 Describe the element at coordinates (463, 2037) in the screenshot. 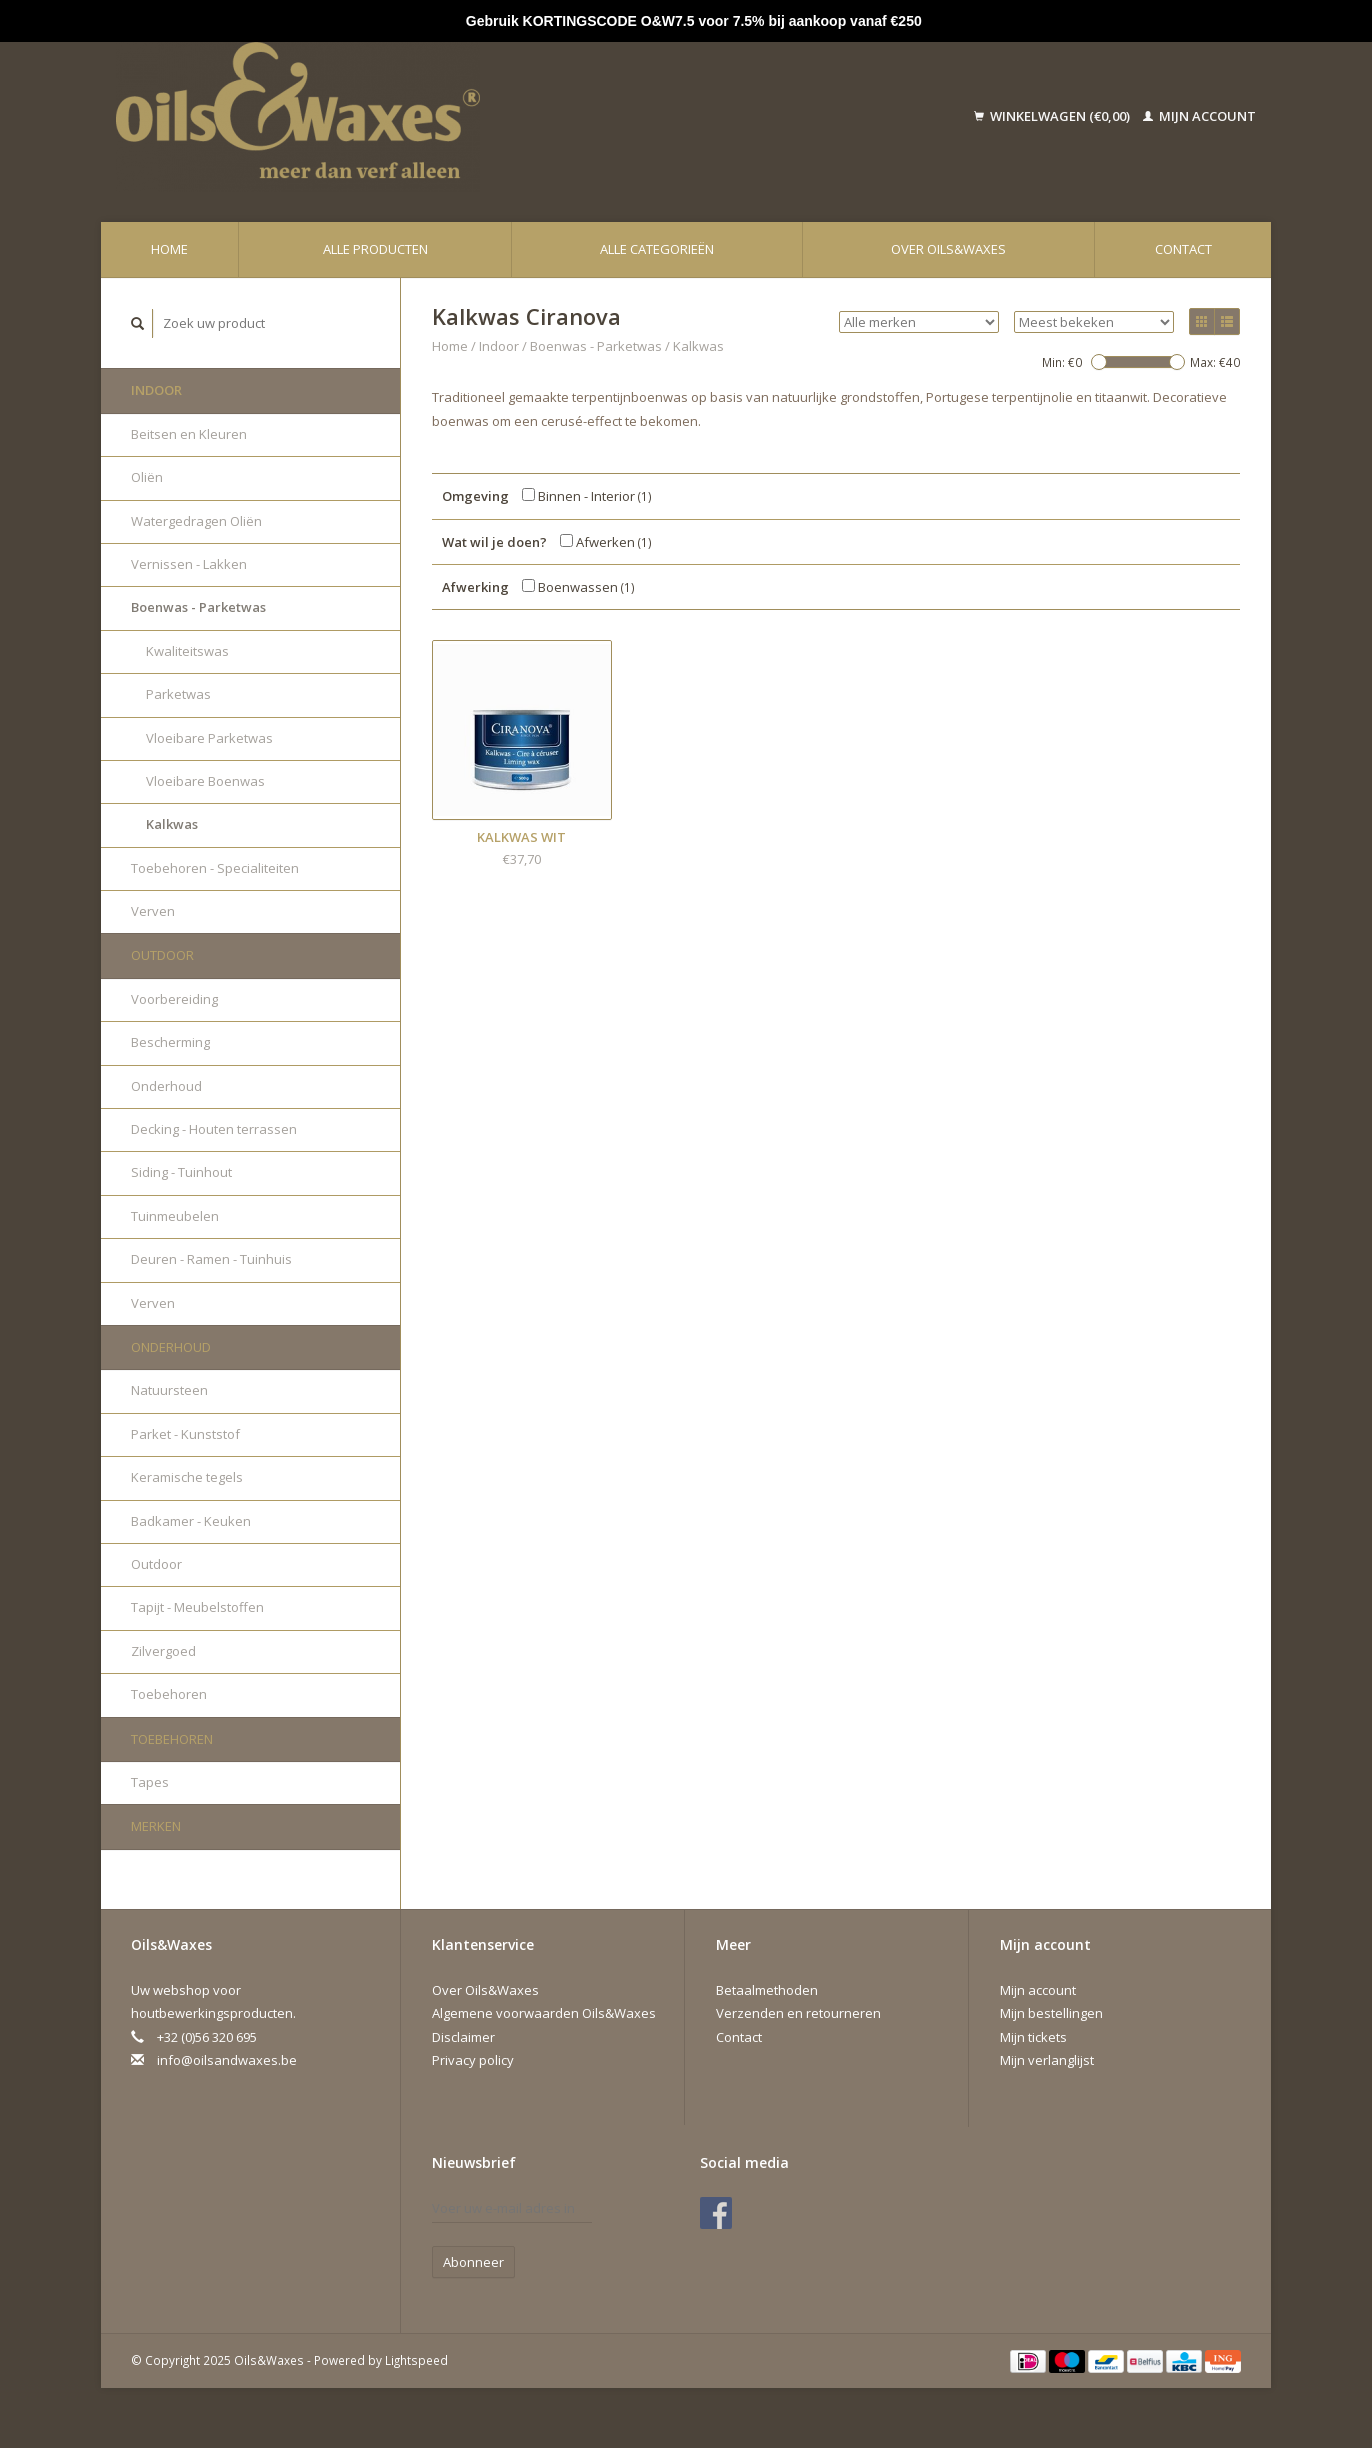

I see `Disclaimer` at that location.